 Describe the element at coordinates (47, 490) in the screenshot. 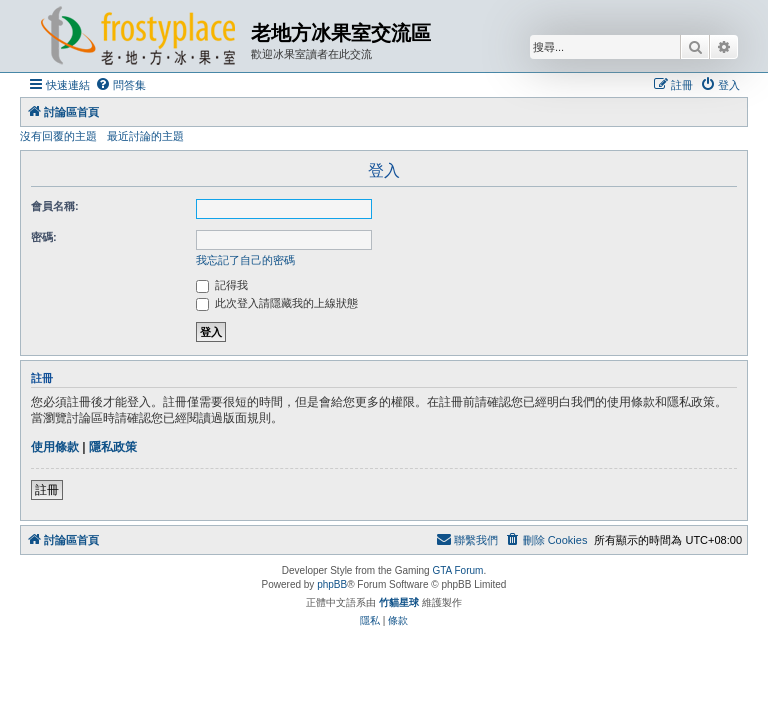

I see `註冊` at that location.